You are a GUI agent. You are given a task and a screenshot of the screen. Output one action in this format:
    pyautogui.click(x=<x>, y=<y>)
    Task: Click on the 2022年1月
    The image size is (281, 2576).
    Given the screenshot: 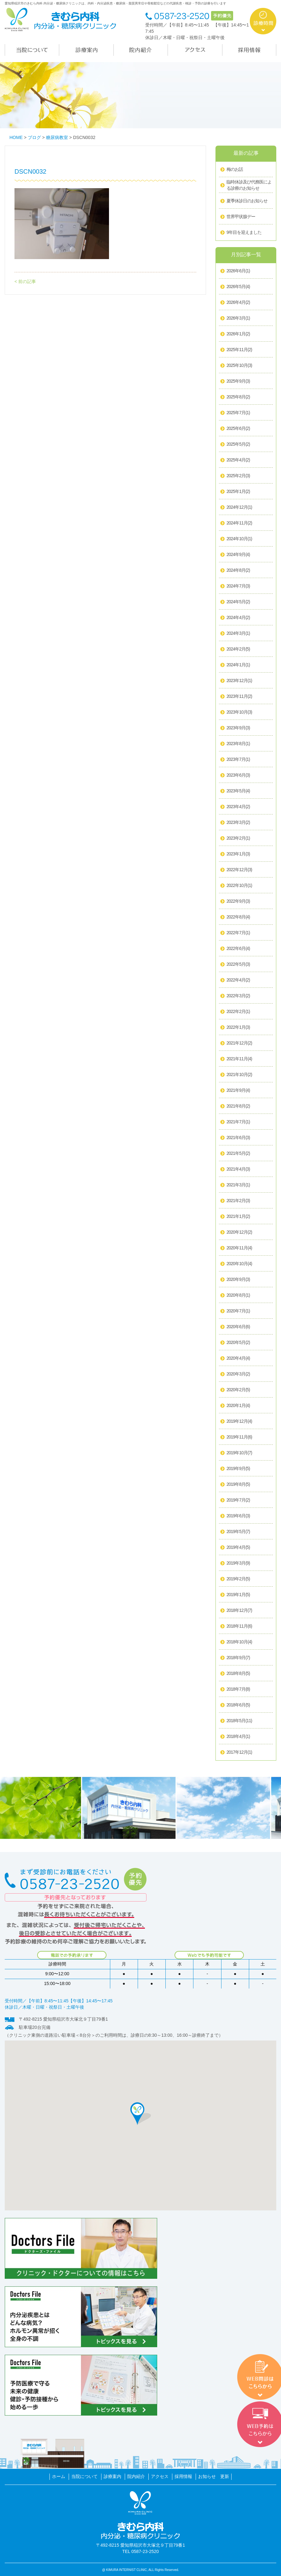 What is the action you would take?
    pyautogui.click(x=238, y=1027)
    